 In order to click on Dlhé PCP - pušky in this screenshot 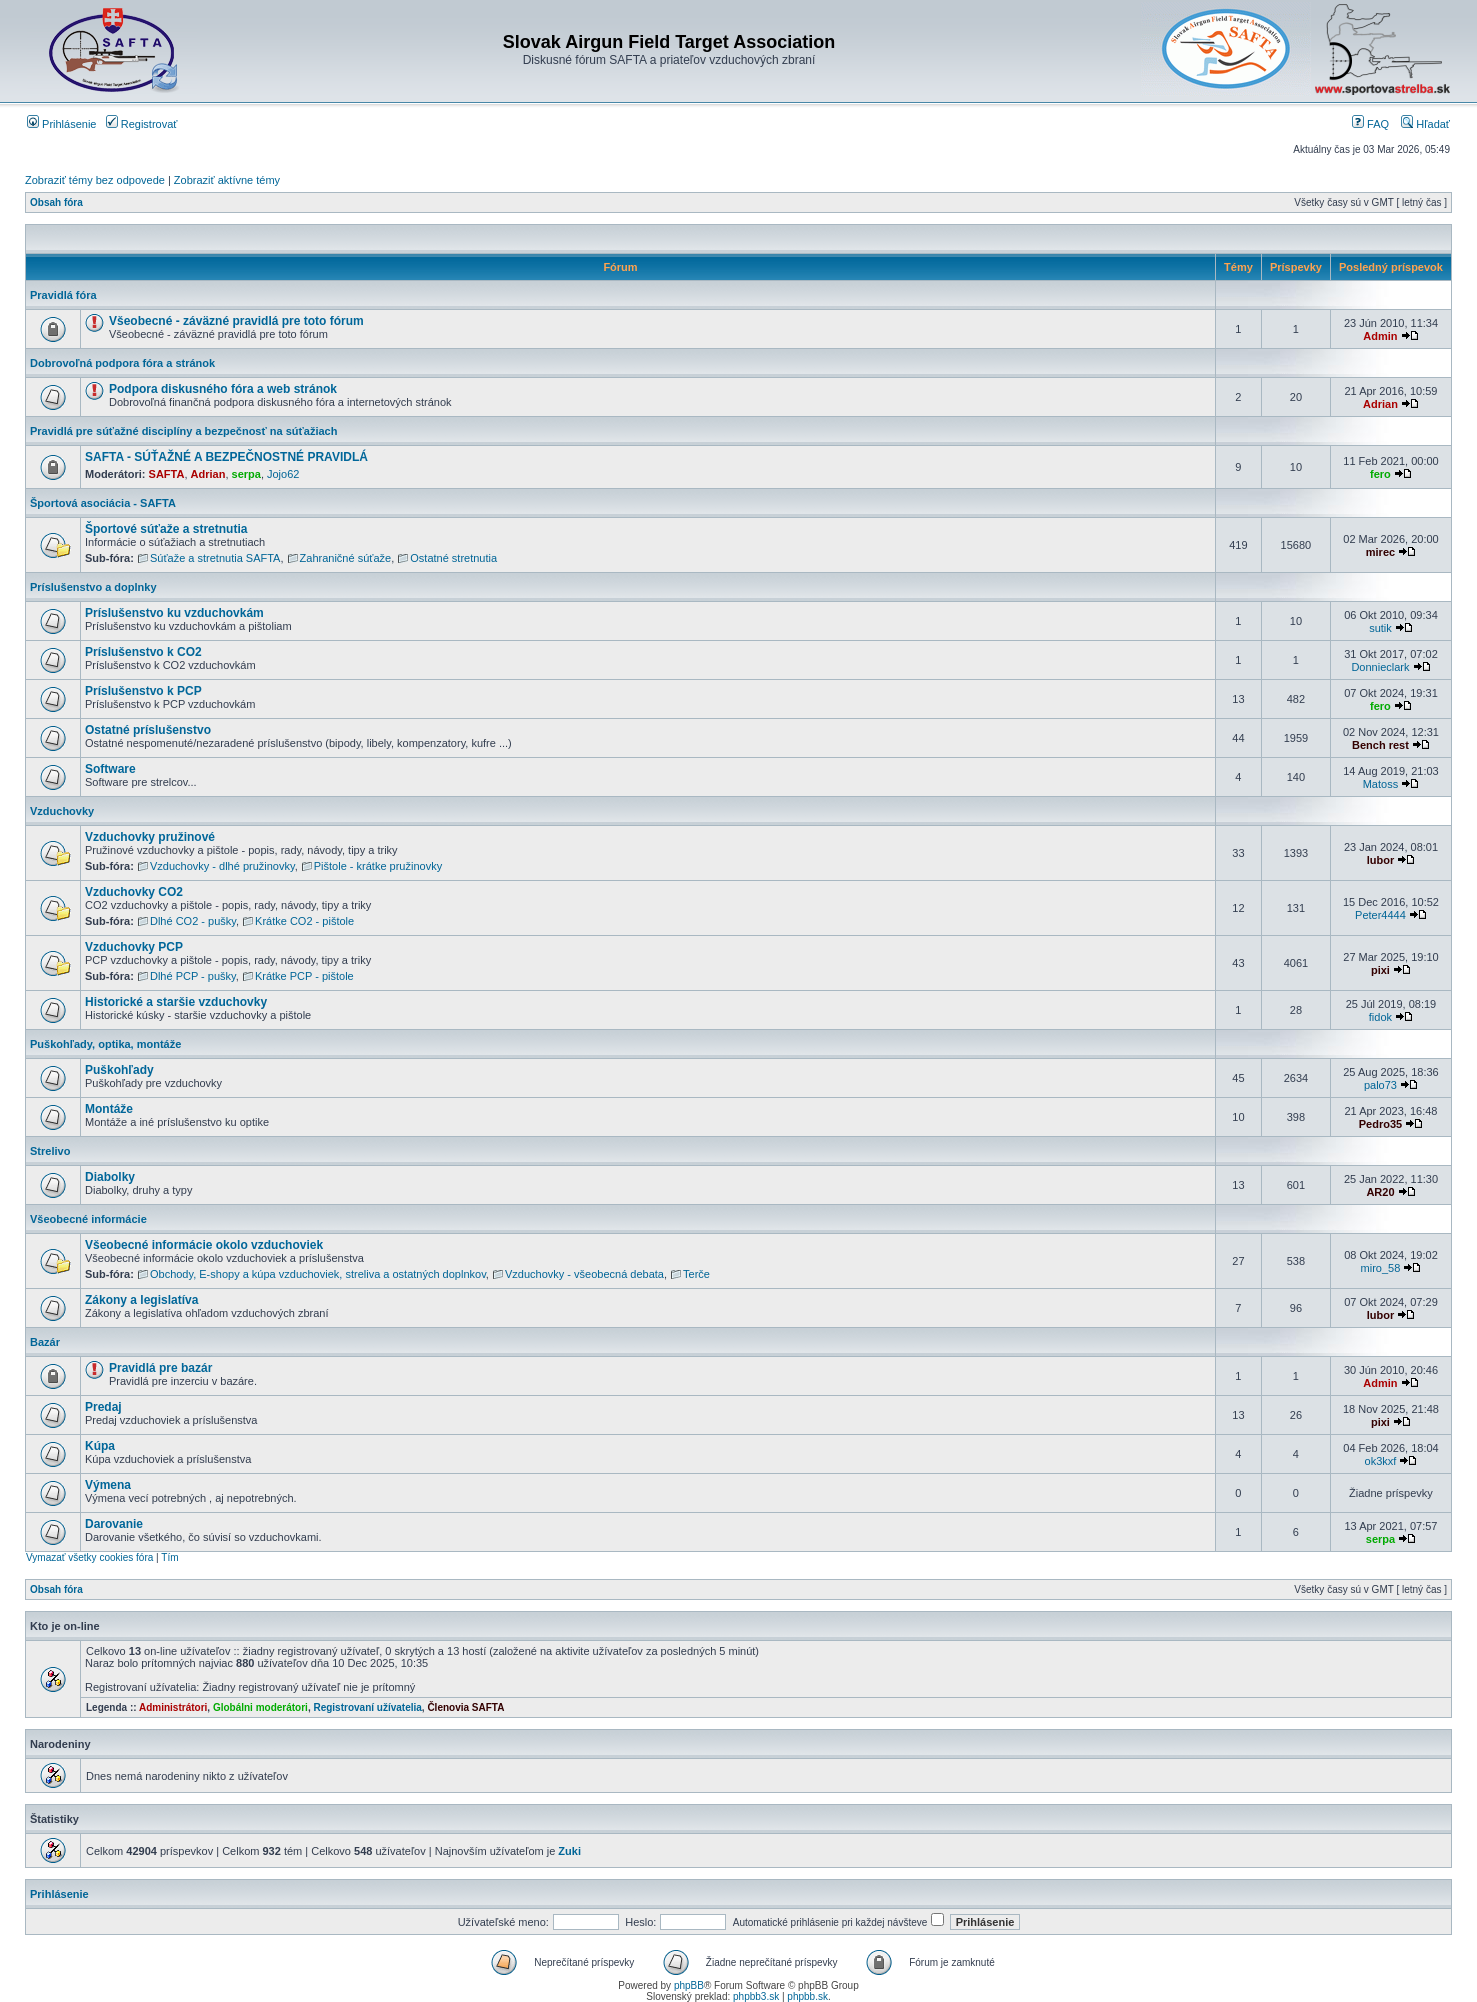, I will do `click(193, 976)`.